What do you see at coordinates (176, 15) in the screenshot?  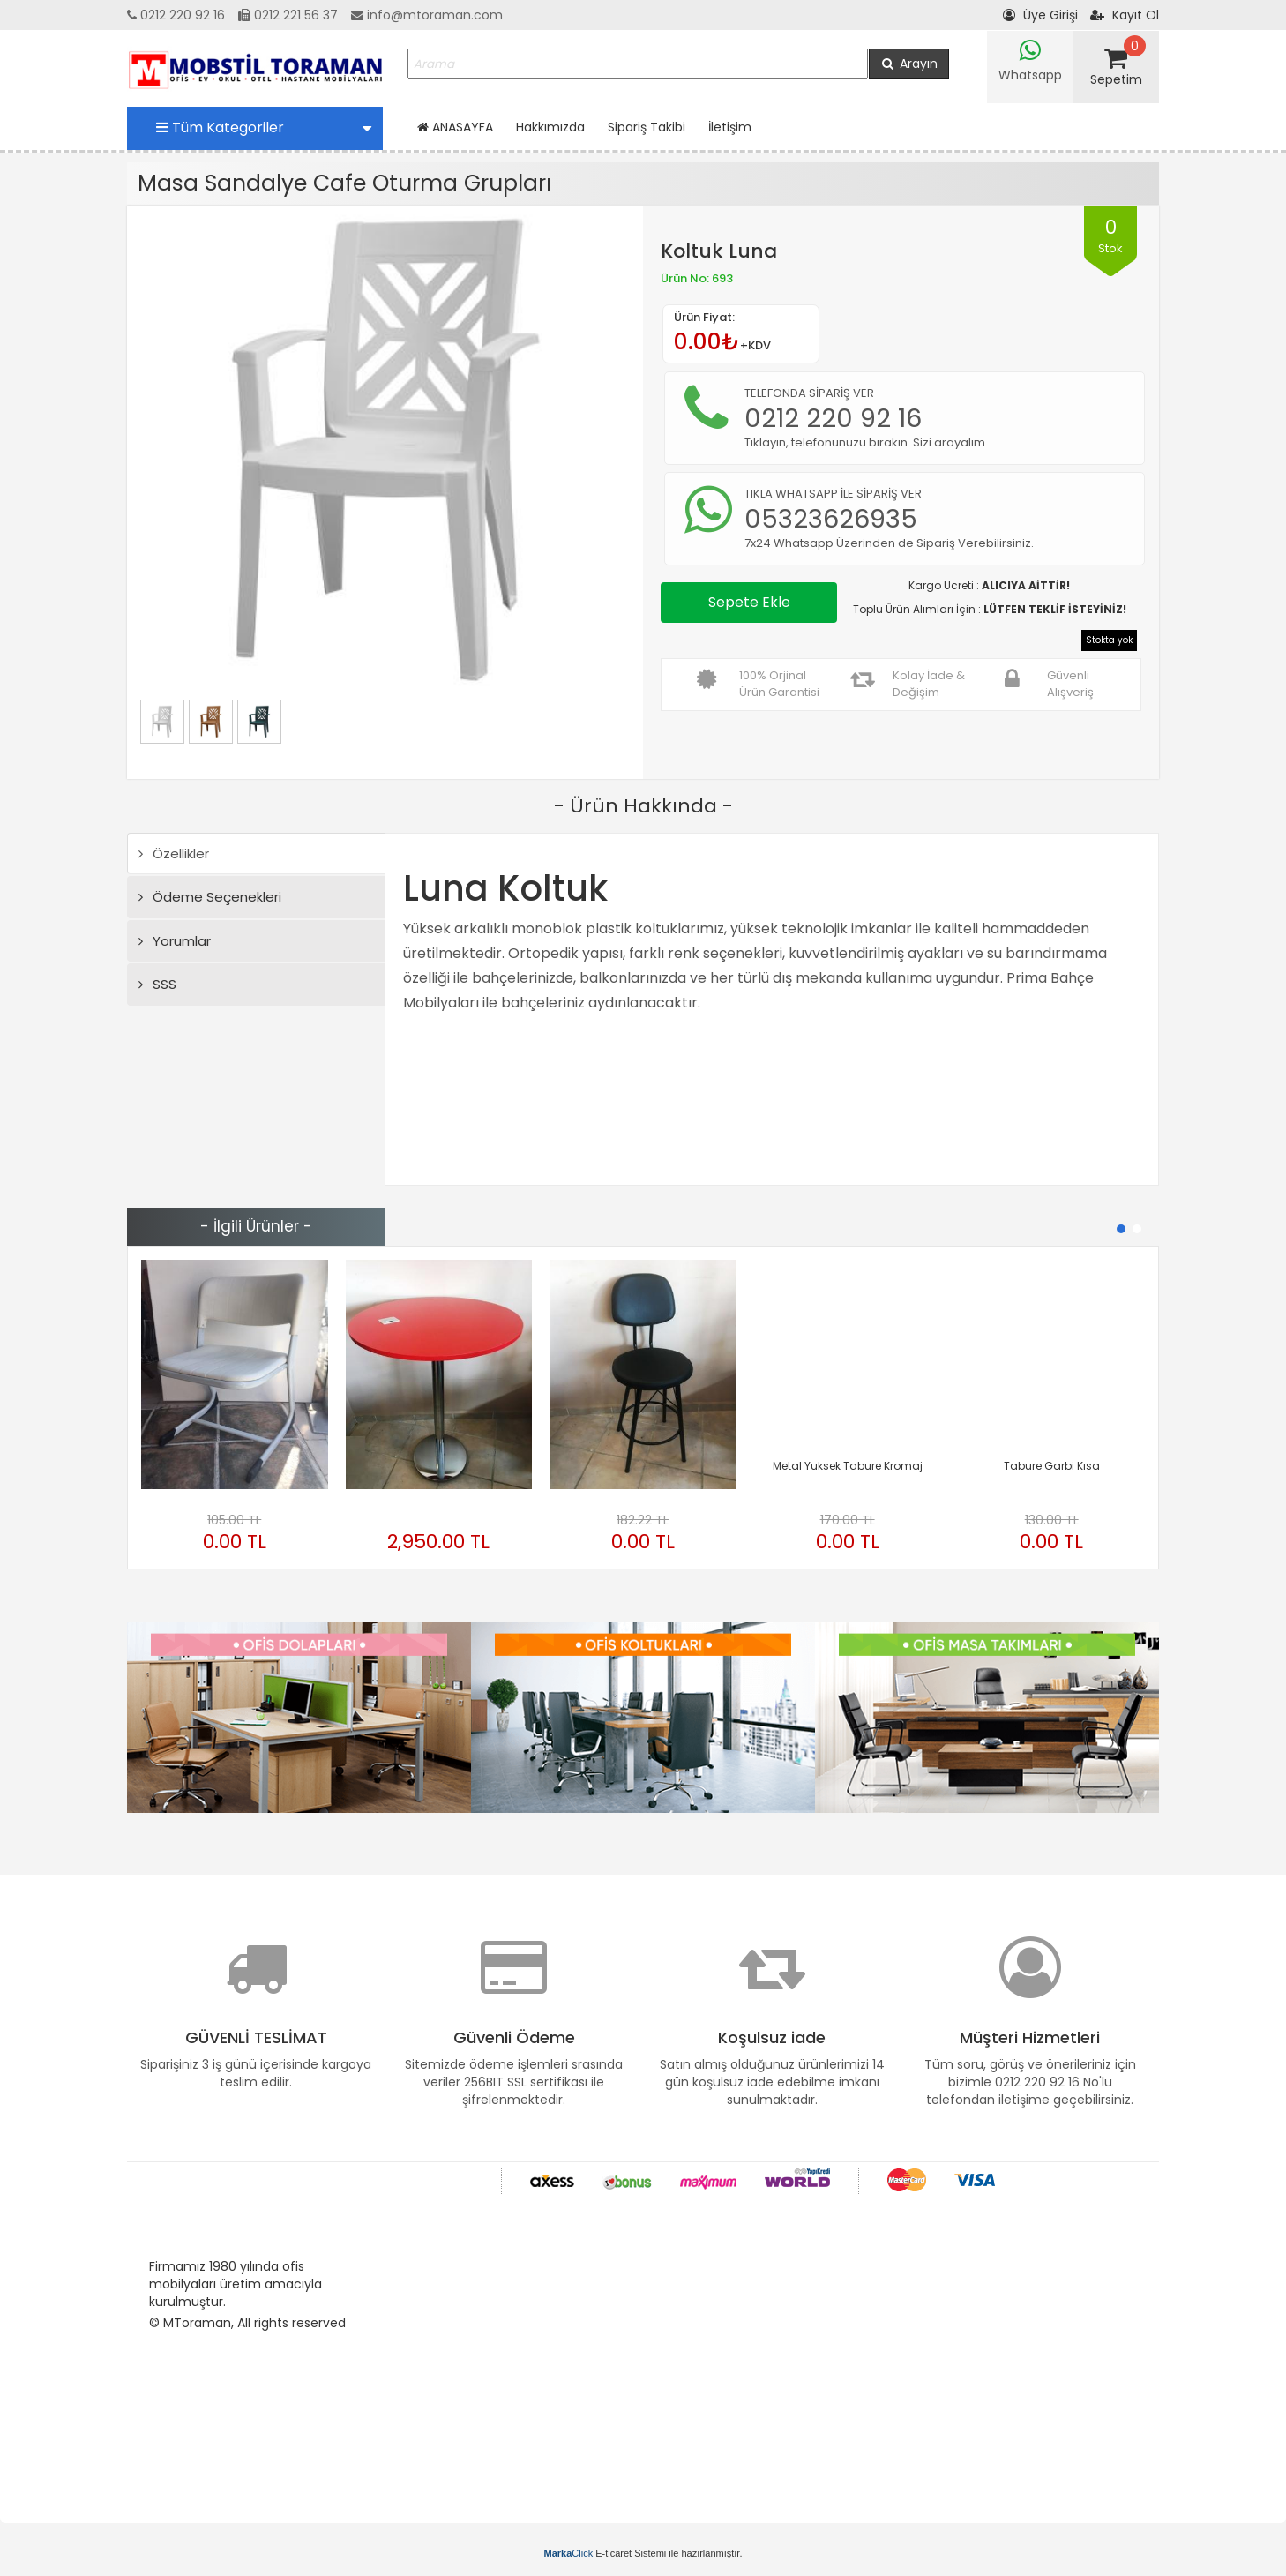 I see `0212 220 92 16` at bounding box center [176, 15].